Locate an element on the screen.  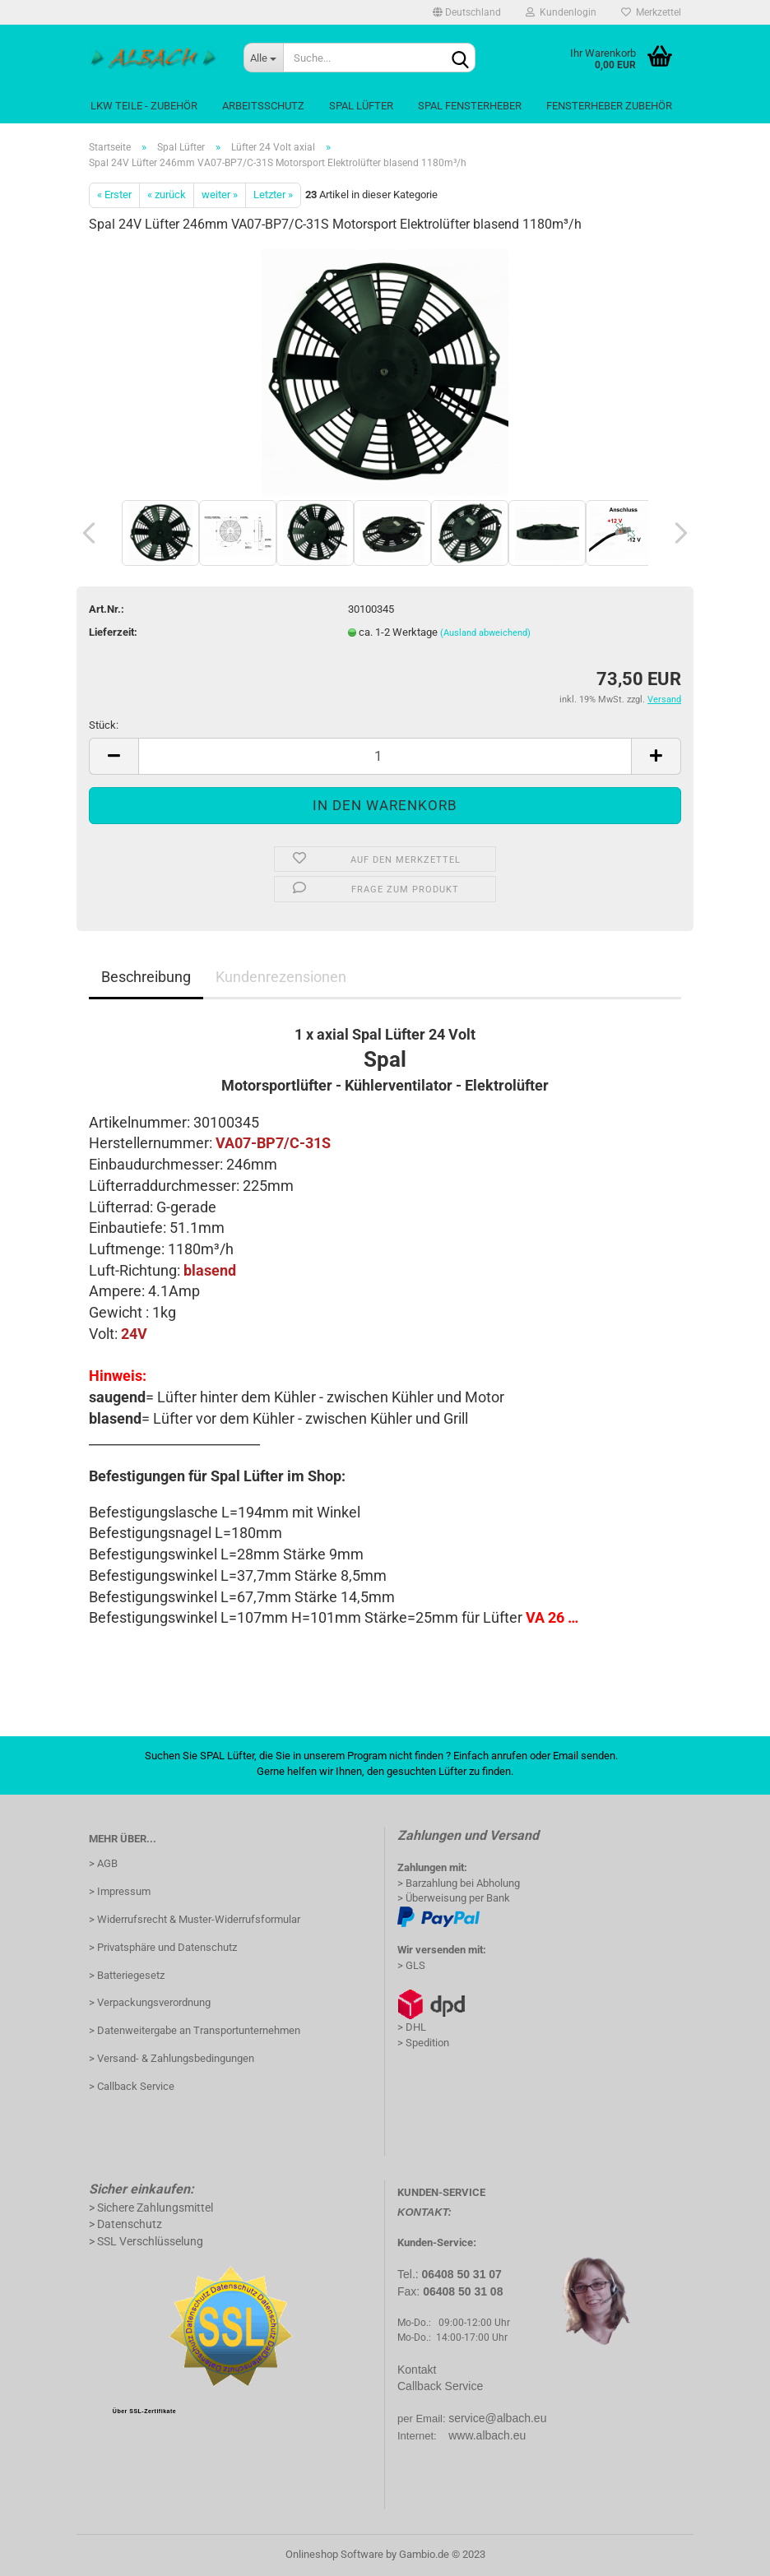
Onlineshop Software is located at coordinates (334, 2554).